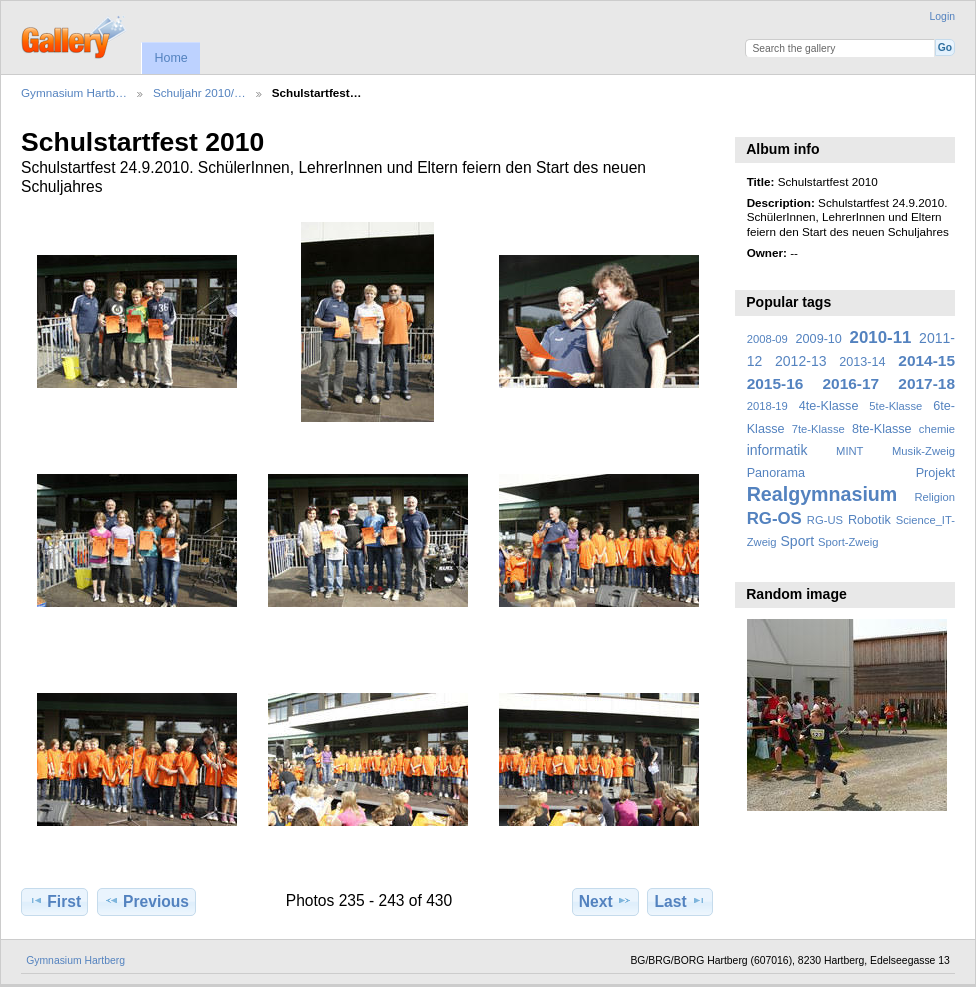 The width and height of the screenshot is (976, 987). What do you see at coordinates (848, 542) in the screenshot?
I see `Sport-Zweig` at bounding box center [848, 542].